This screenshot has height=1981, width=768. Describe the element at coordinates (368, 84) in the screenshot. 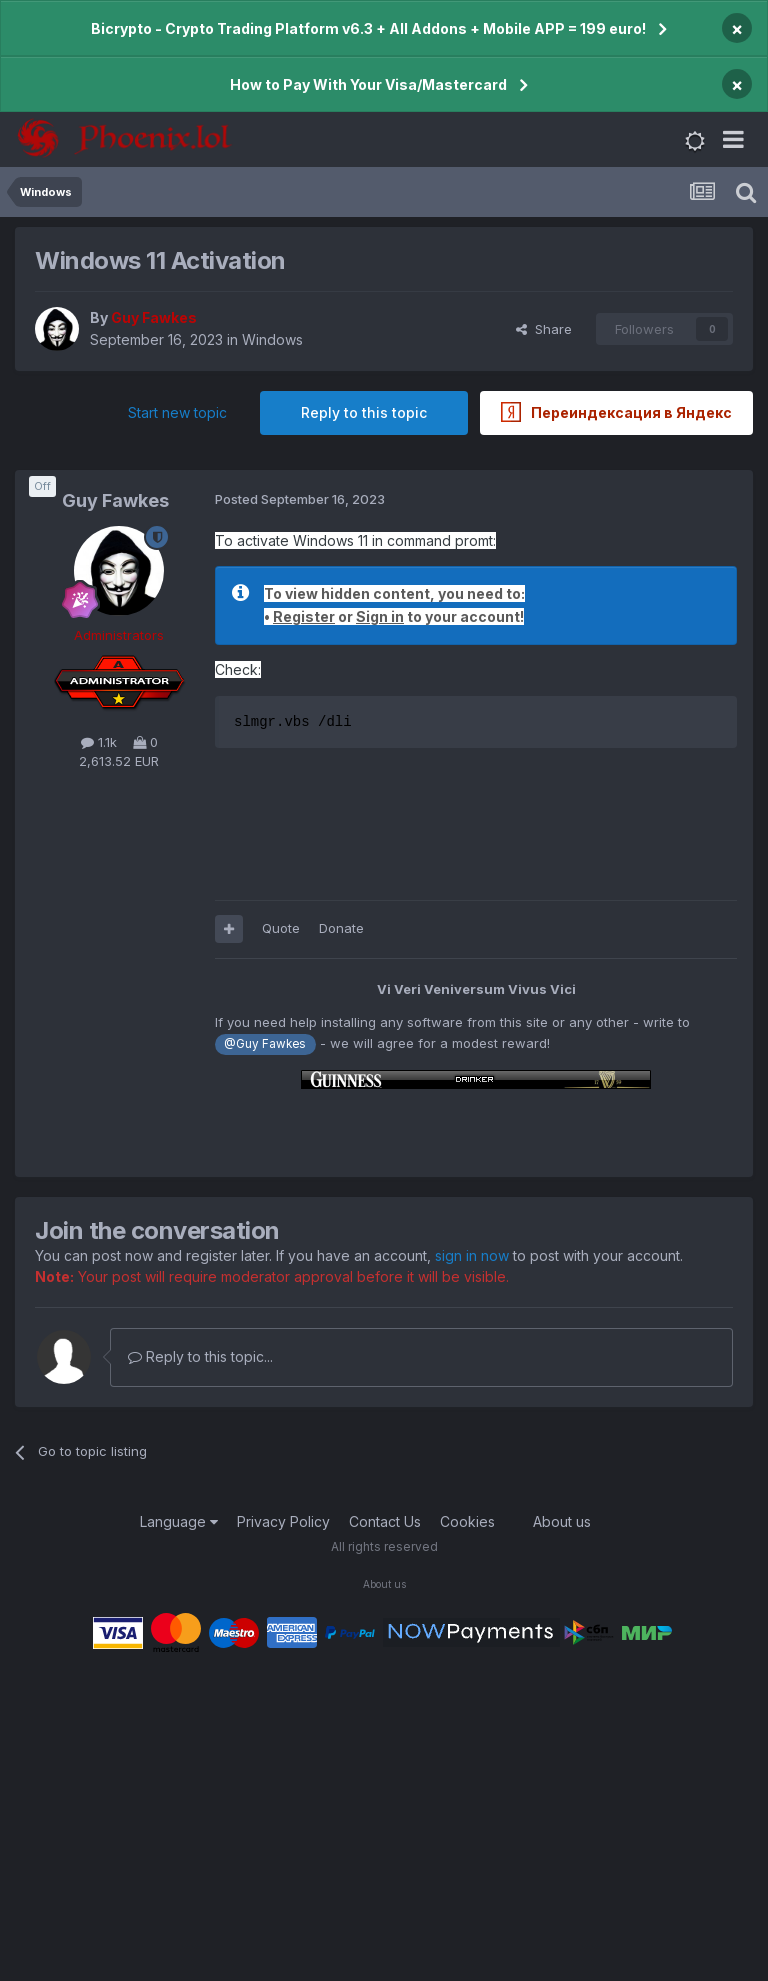

I see `How to Pay With Your Visa/Mastercard` at that location.